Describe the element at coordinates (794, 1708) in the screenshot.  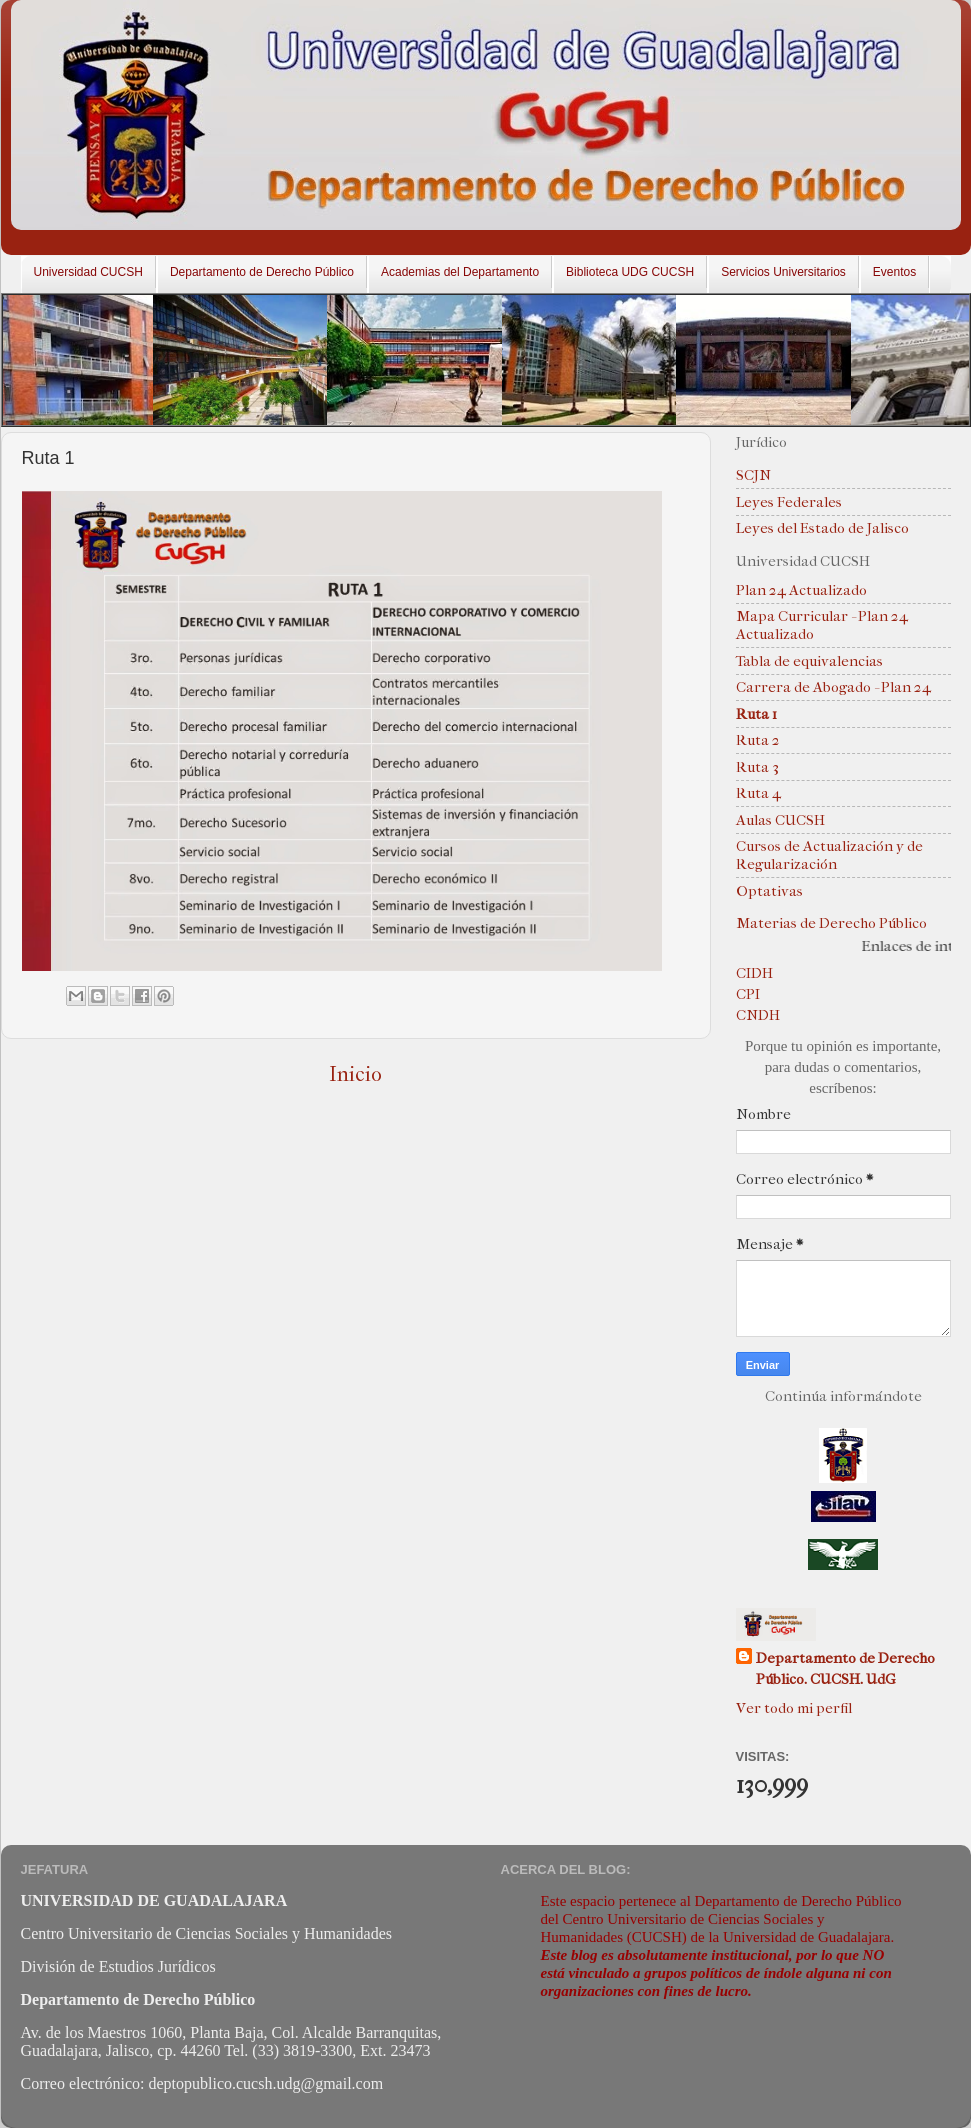
I see `Ver todo mi perfil` at that location.